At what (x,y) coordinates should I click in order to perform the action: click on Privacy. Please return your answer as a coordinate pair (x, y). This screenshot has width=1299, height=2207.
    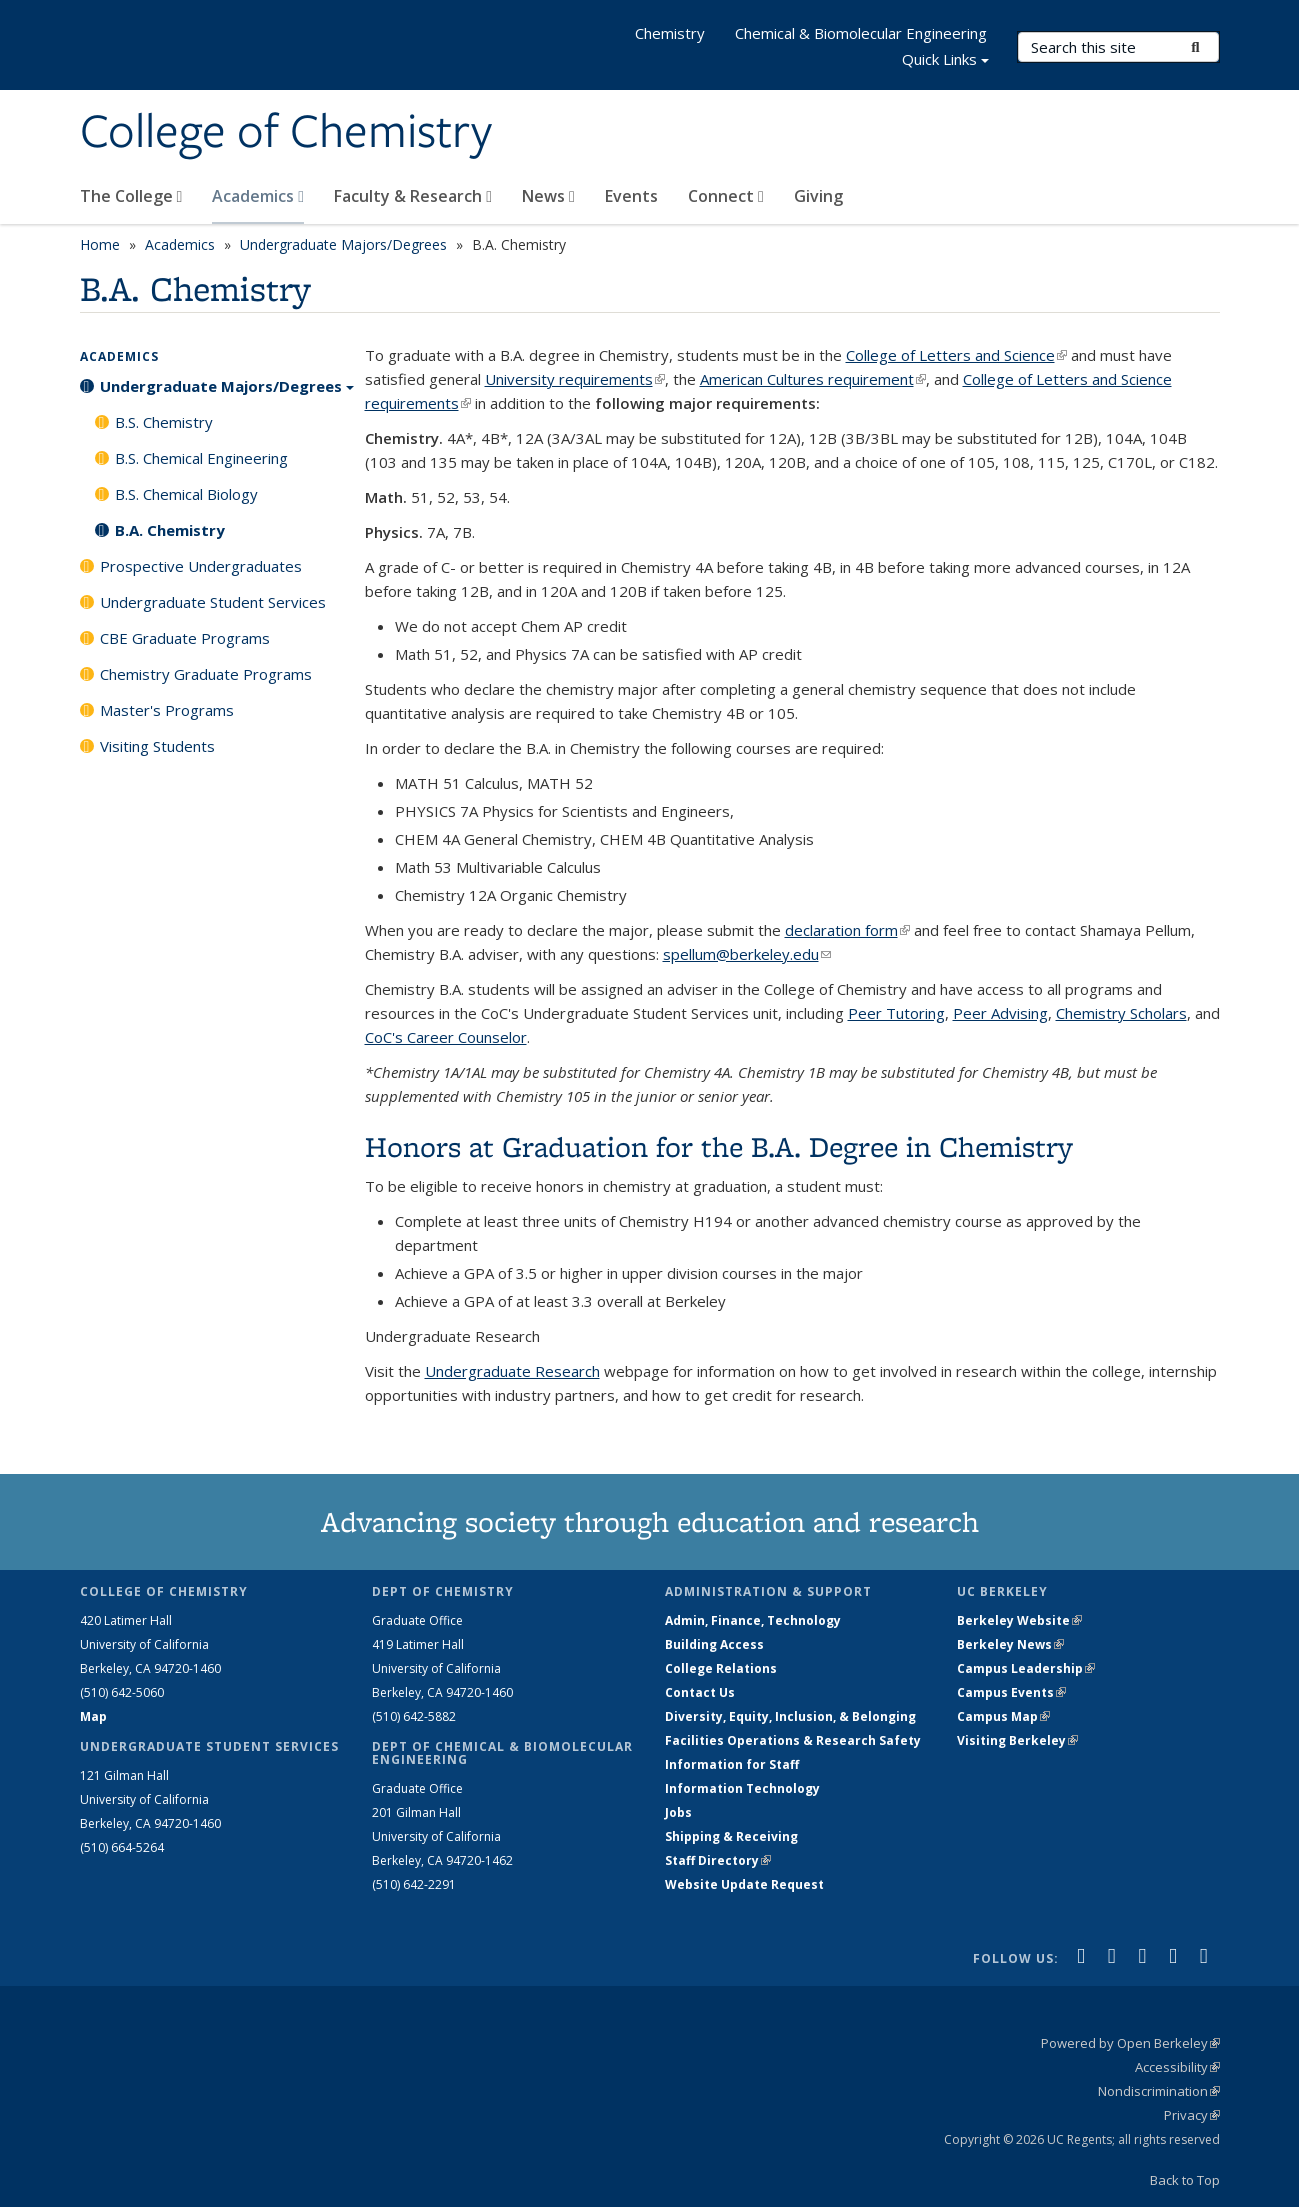
    Looking at the image, I should click on (1192, 2115).